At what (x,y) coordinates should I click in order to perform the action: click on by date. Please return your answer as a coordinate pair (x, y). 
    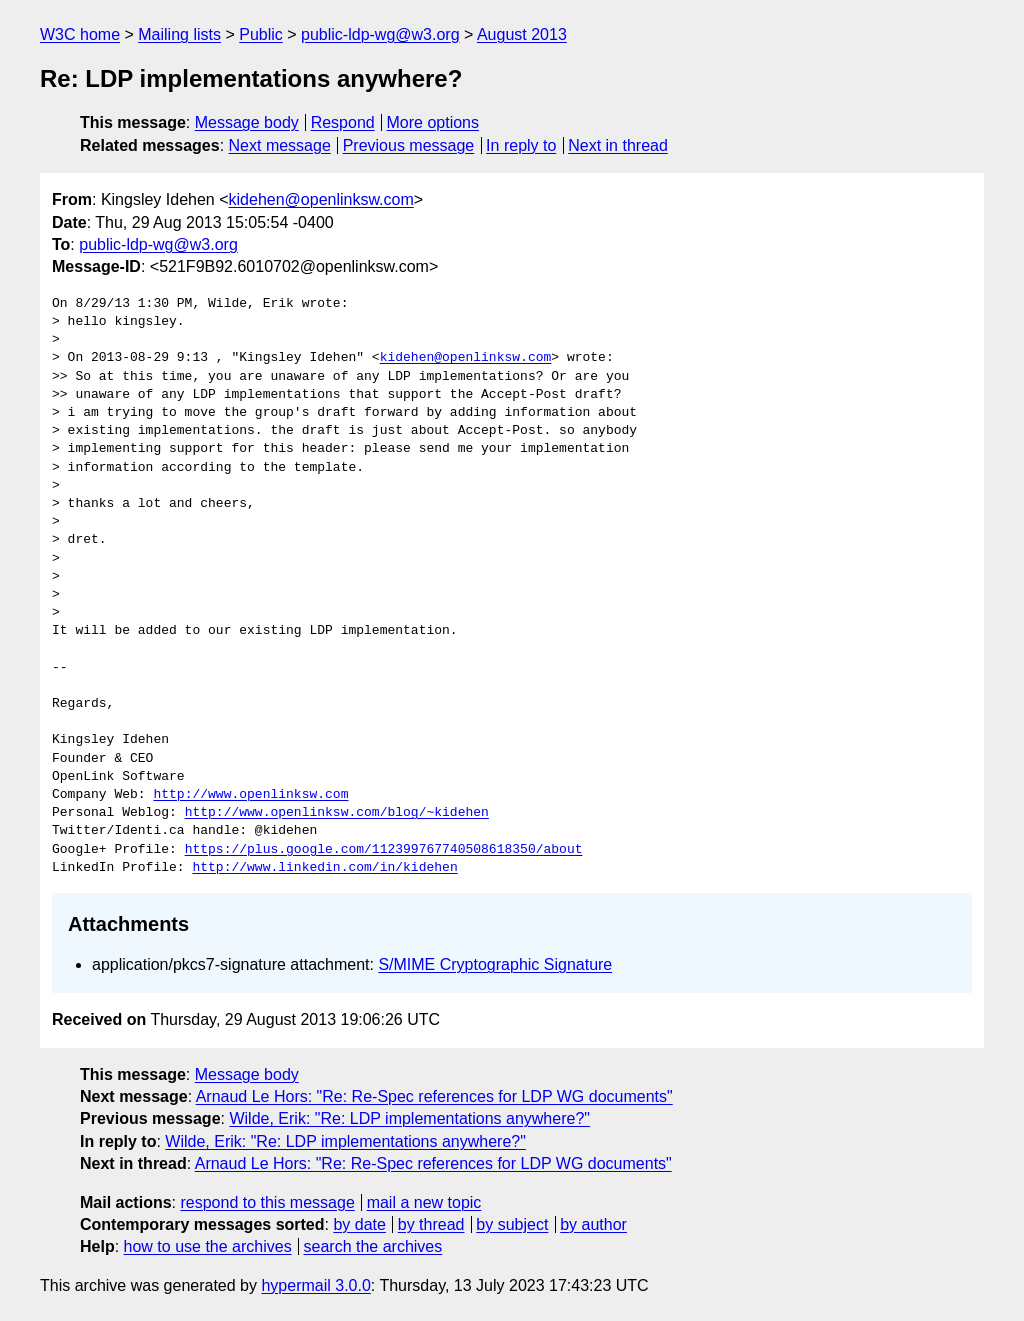
    Looking at the image, I should click on (359, 1224).